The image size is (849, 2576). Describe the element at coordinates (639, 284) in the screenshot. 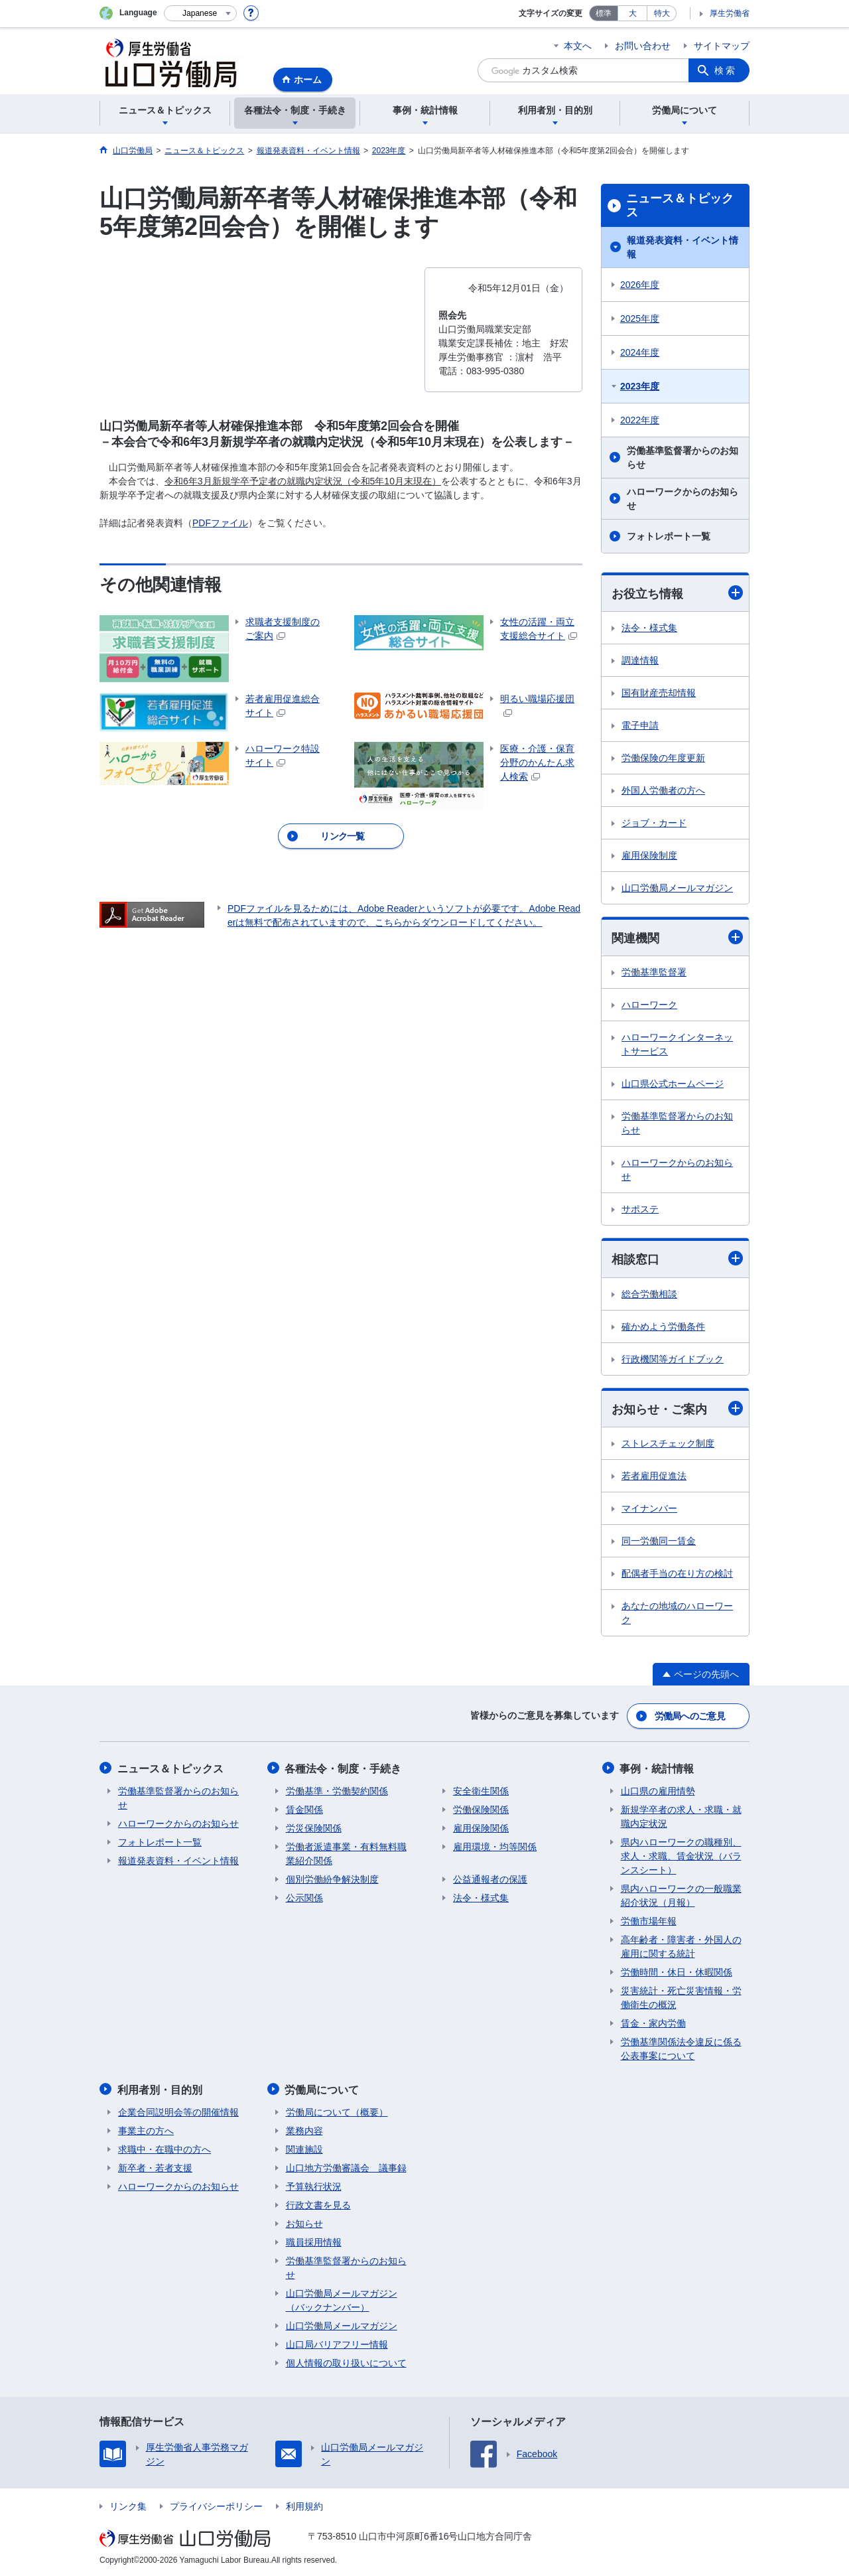

I see `2026年度` at that location.